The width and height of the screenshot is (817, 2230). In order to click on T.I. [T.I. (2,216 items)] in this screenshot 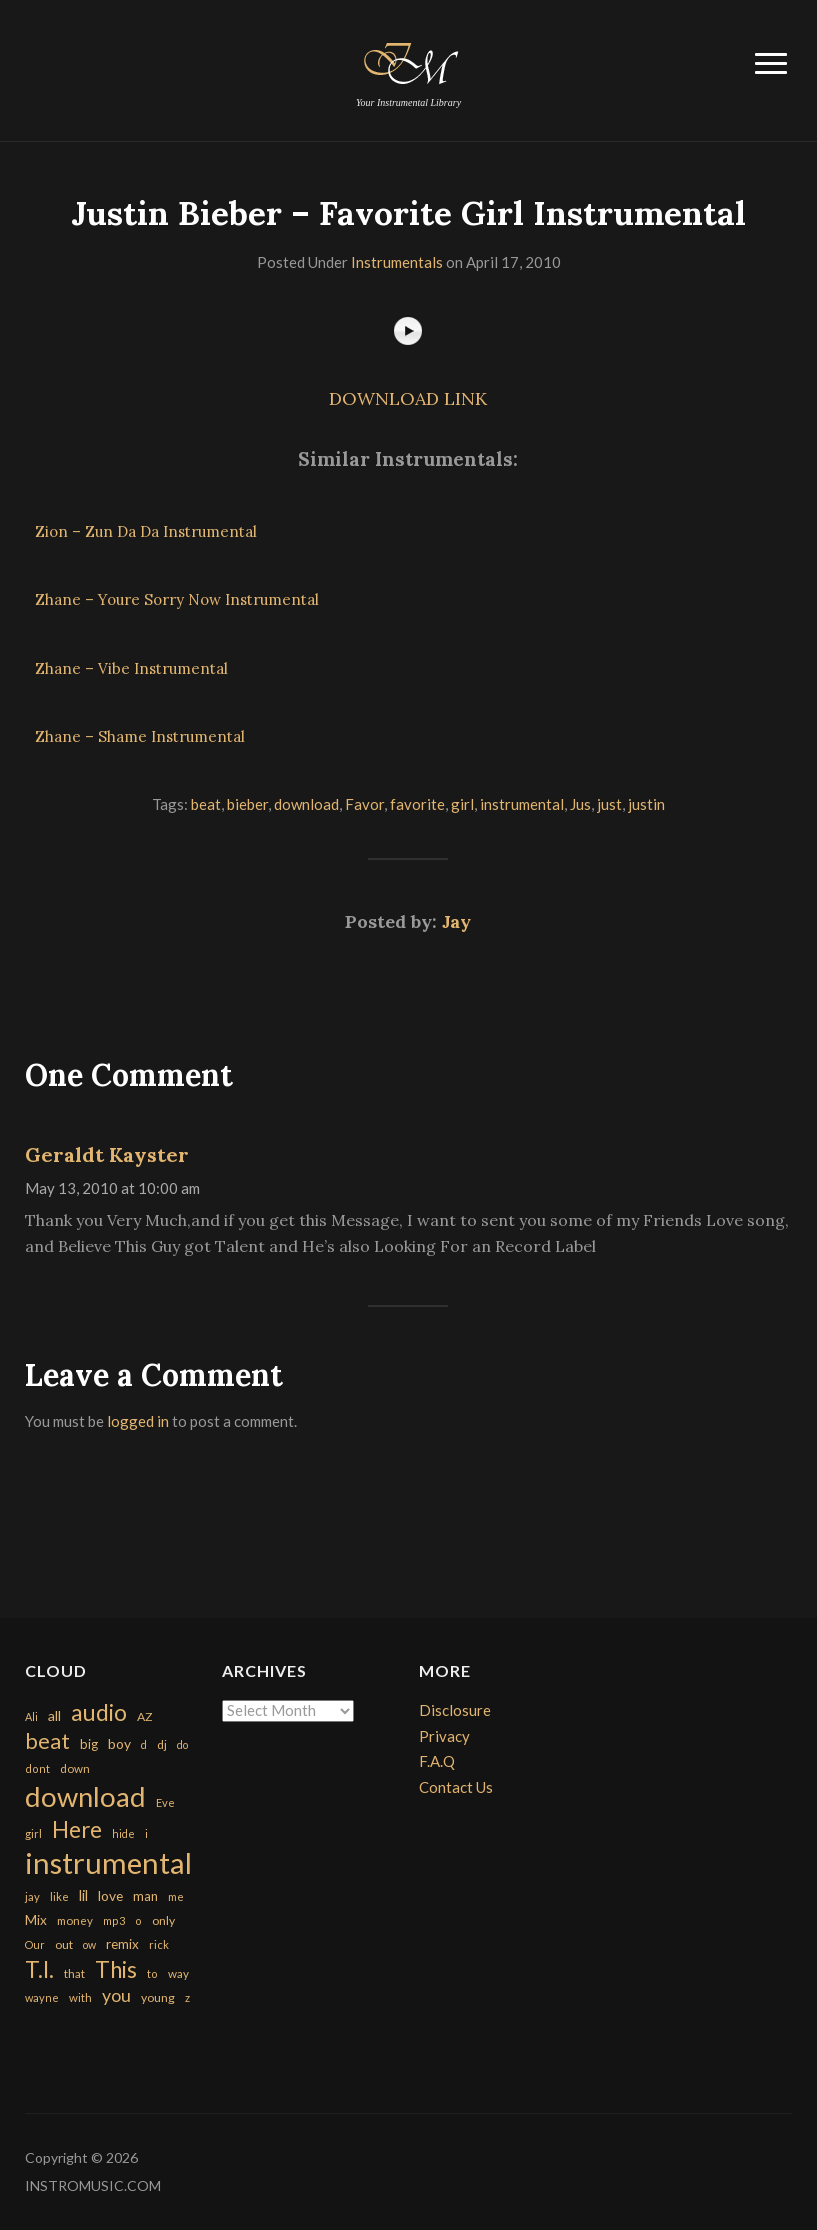, I will do `click(39, 1969)`.